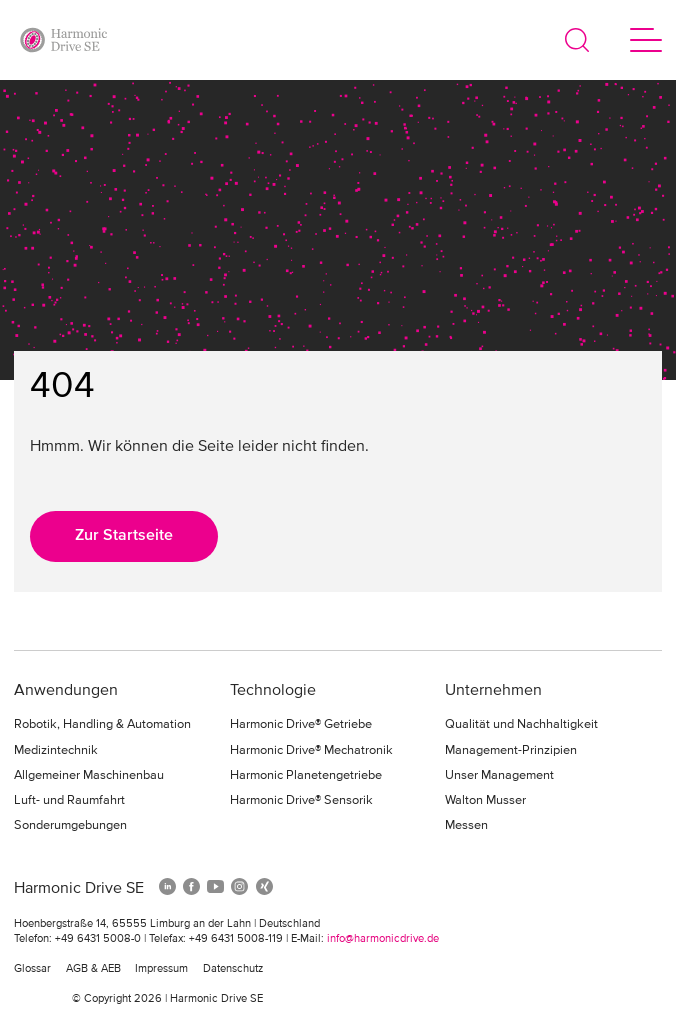 This screenshot has width=676, height=1023. Describe the element at coordinates (301, 724) in the screenshot. I see `Harmonic Drive® Getriebe` at that location.